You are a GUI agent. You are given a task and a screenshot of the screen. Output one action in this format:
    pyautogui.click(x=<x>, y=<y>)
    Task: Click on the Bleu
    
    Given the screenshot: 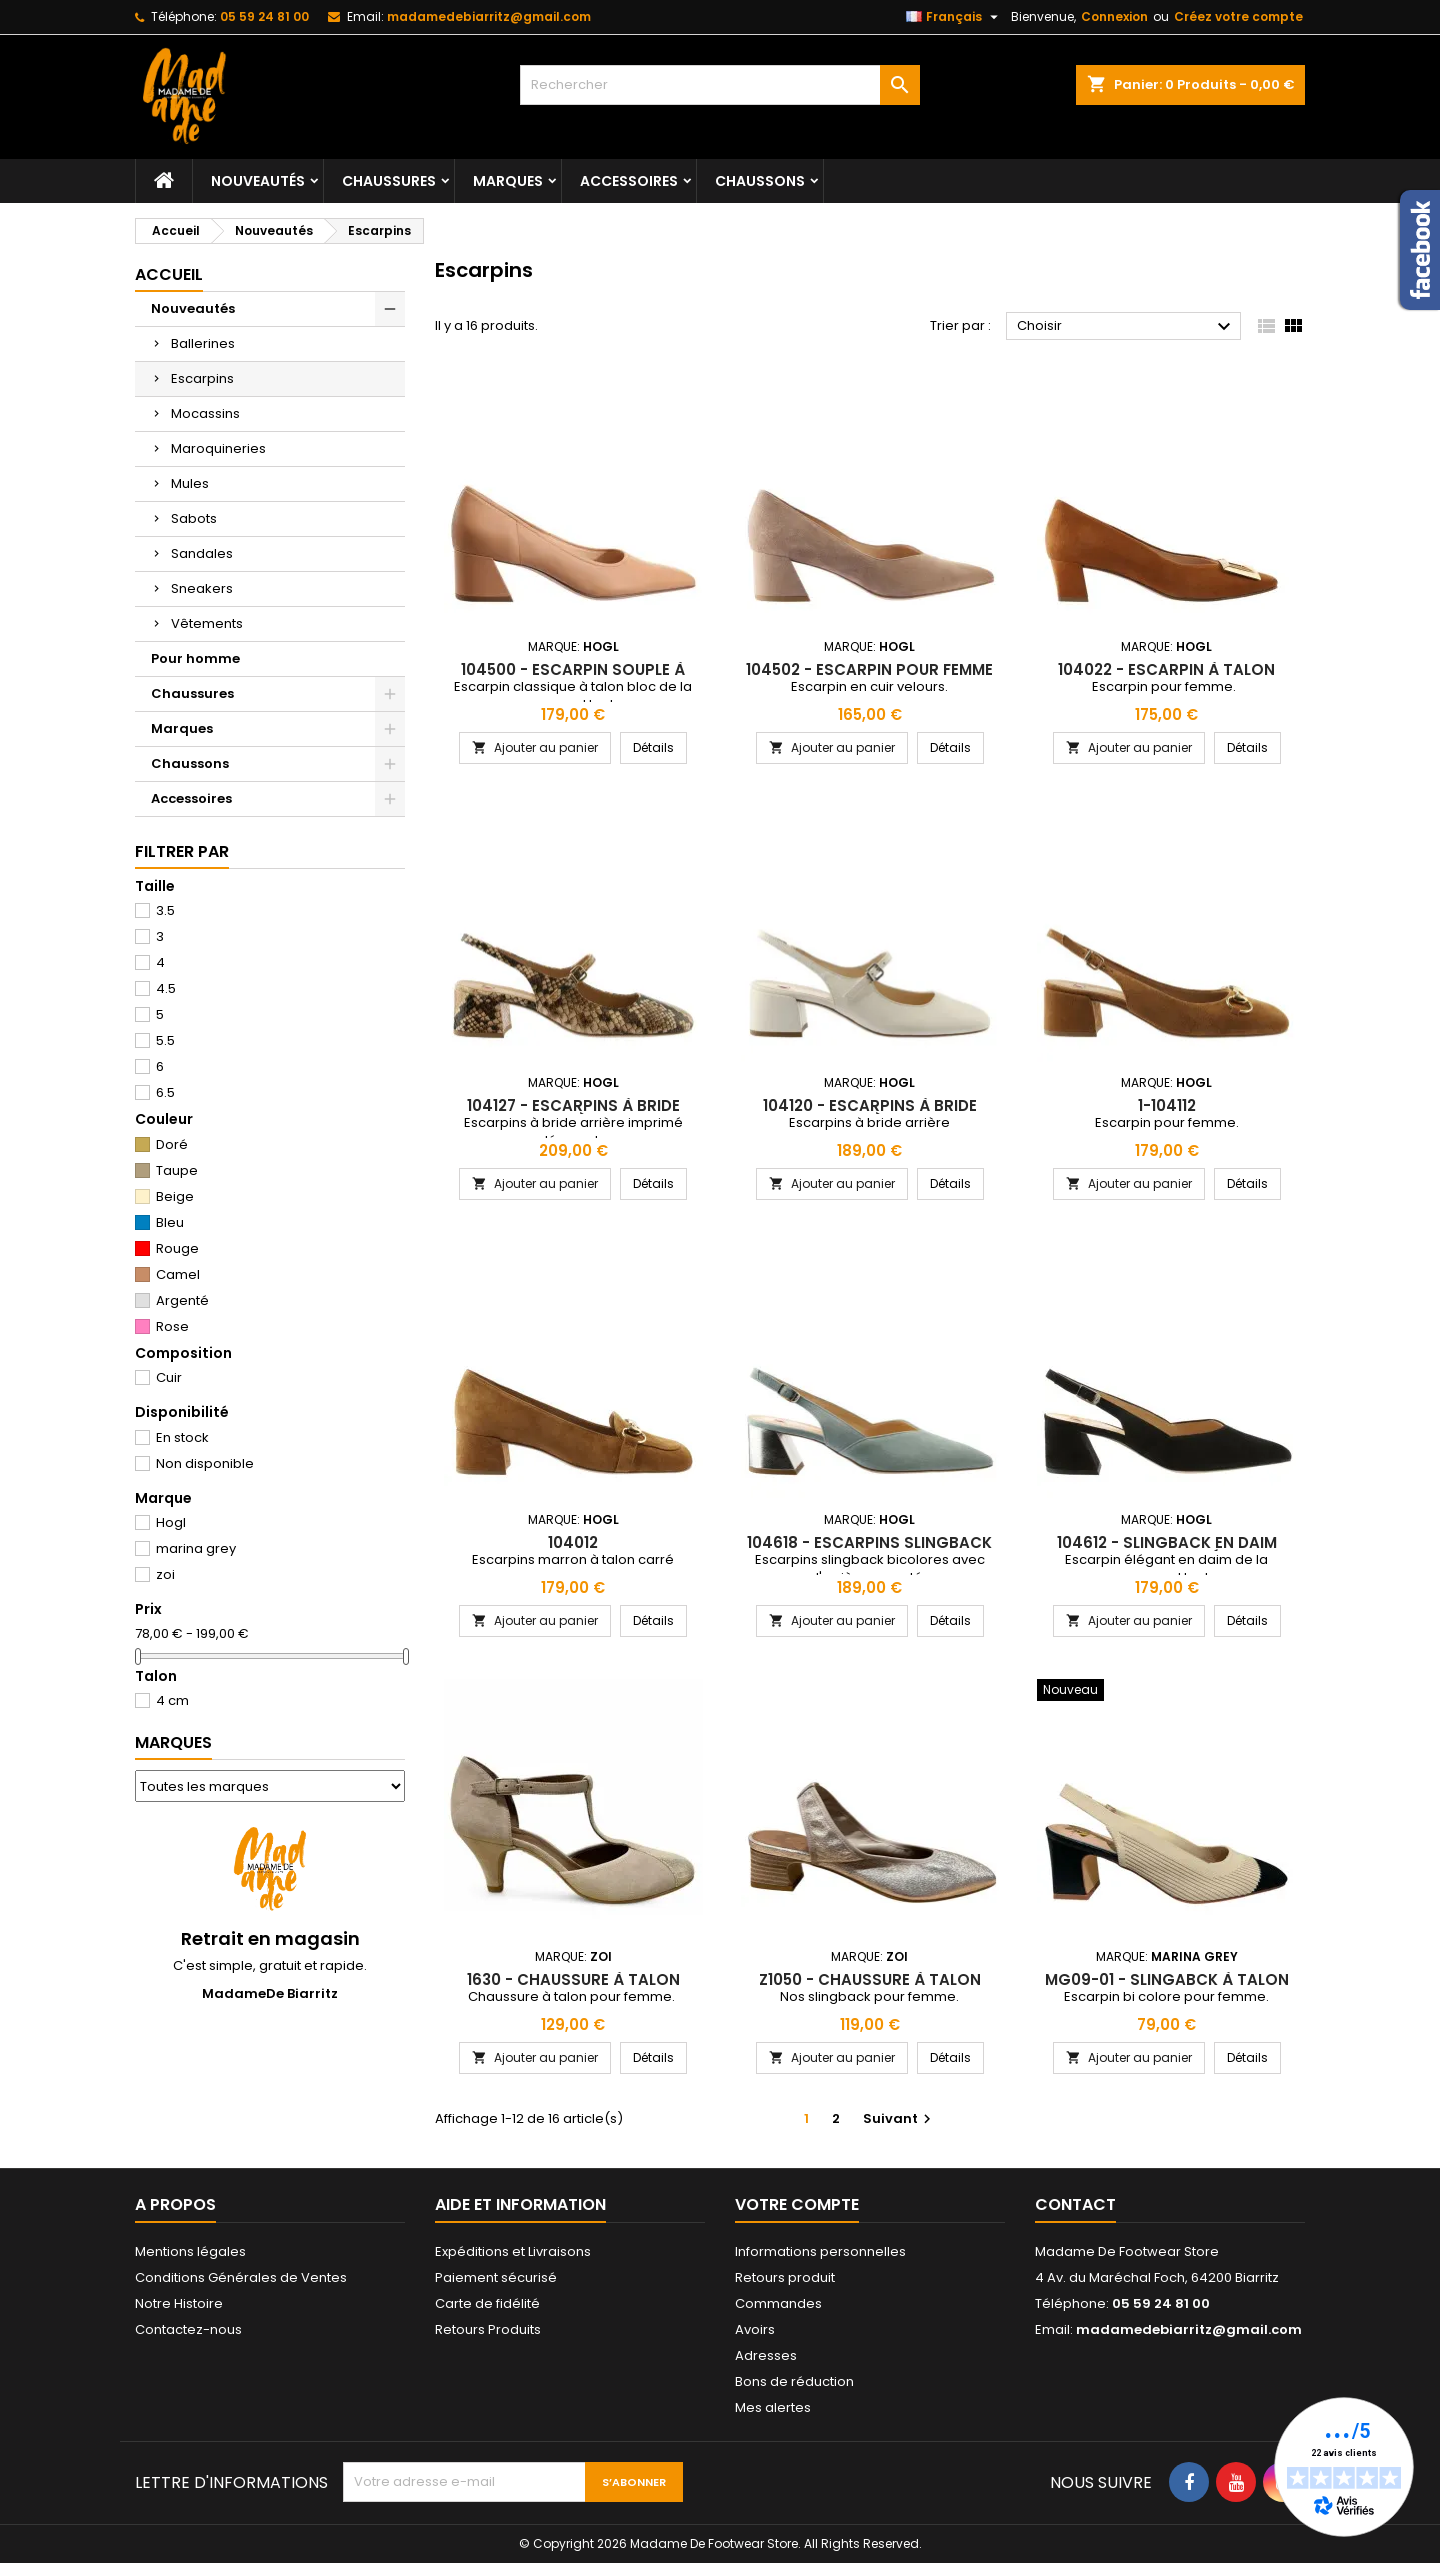 What is the action you would take?
    pyautogui.click(x=170, y=1222)
    